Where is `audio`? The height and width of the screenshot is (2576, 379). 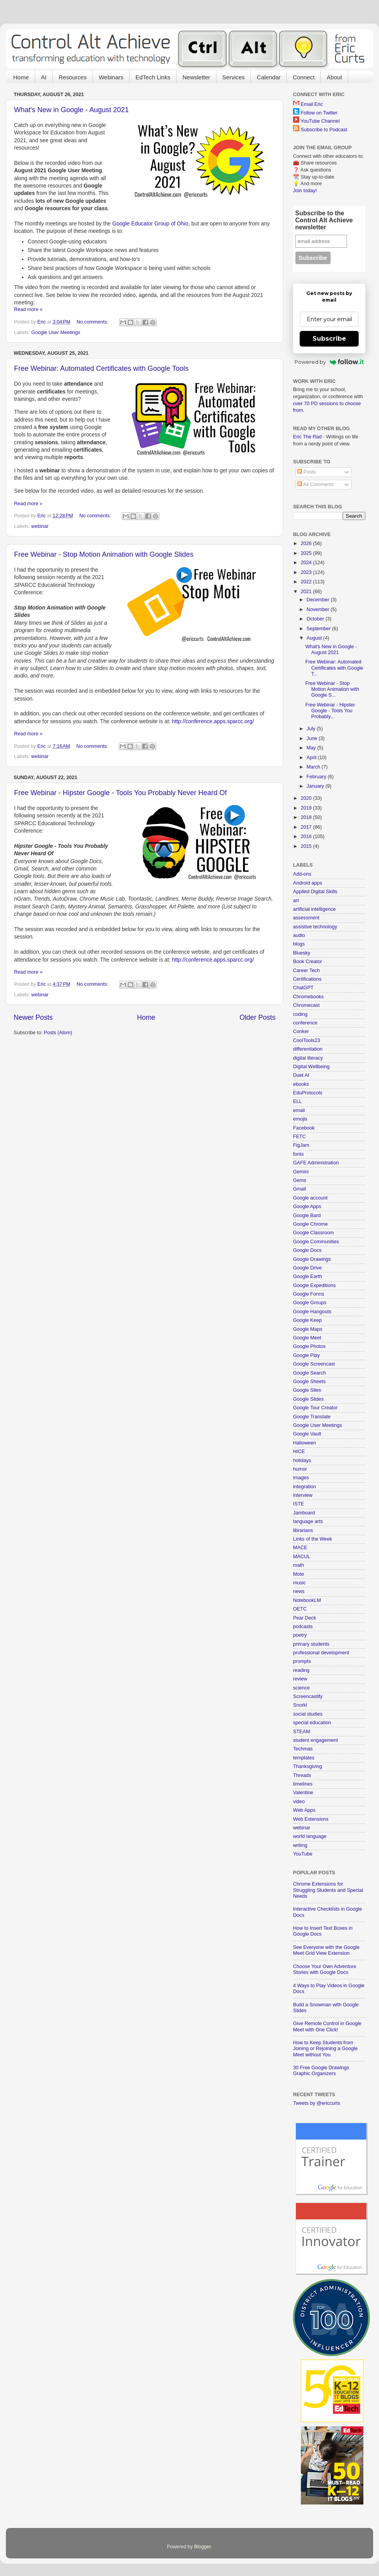
audio is located at coordinates (299, 935).